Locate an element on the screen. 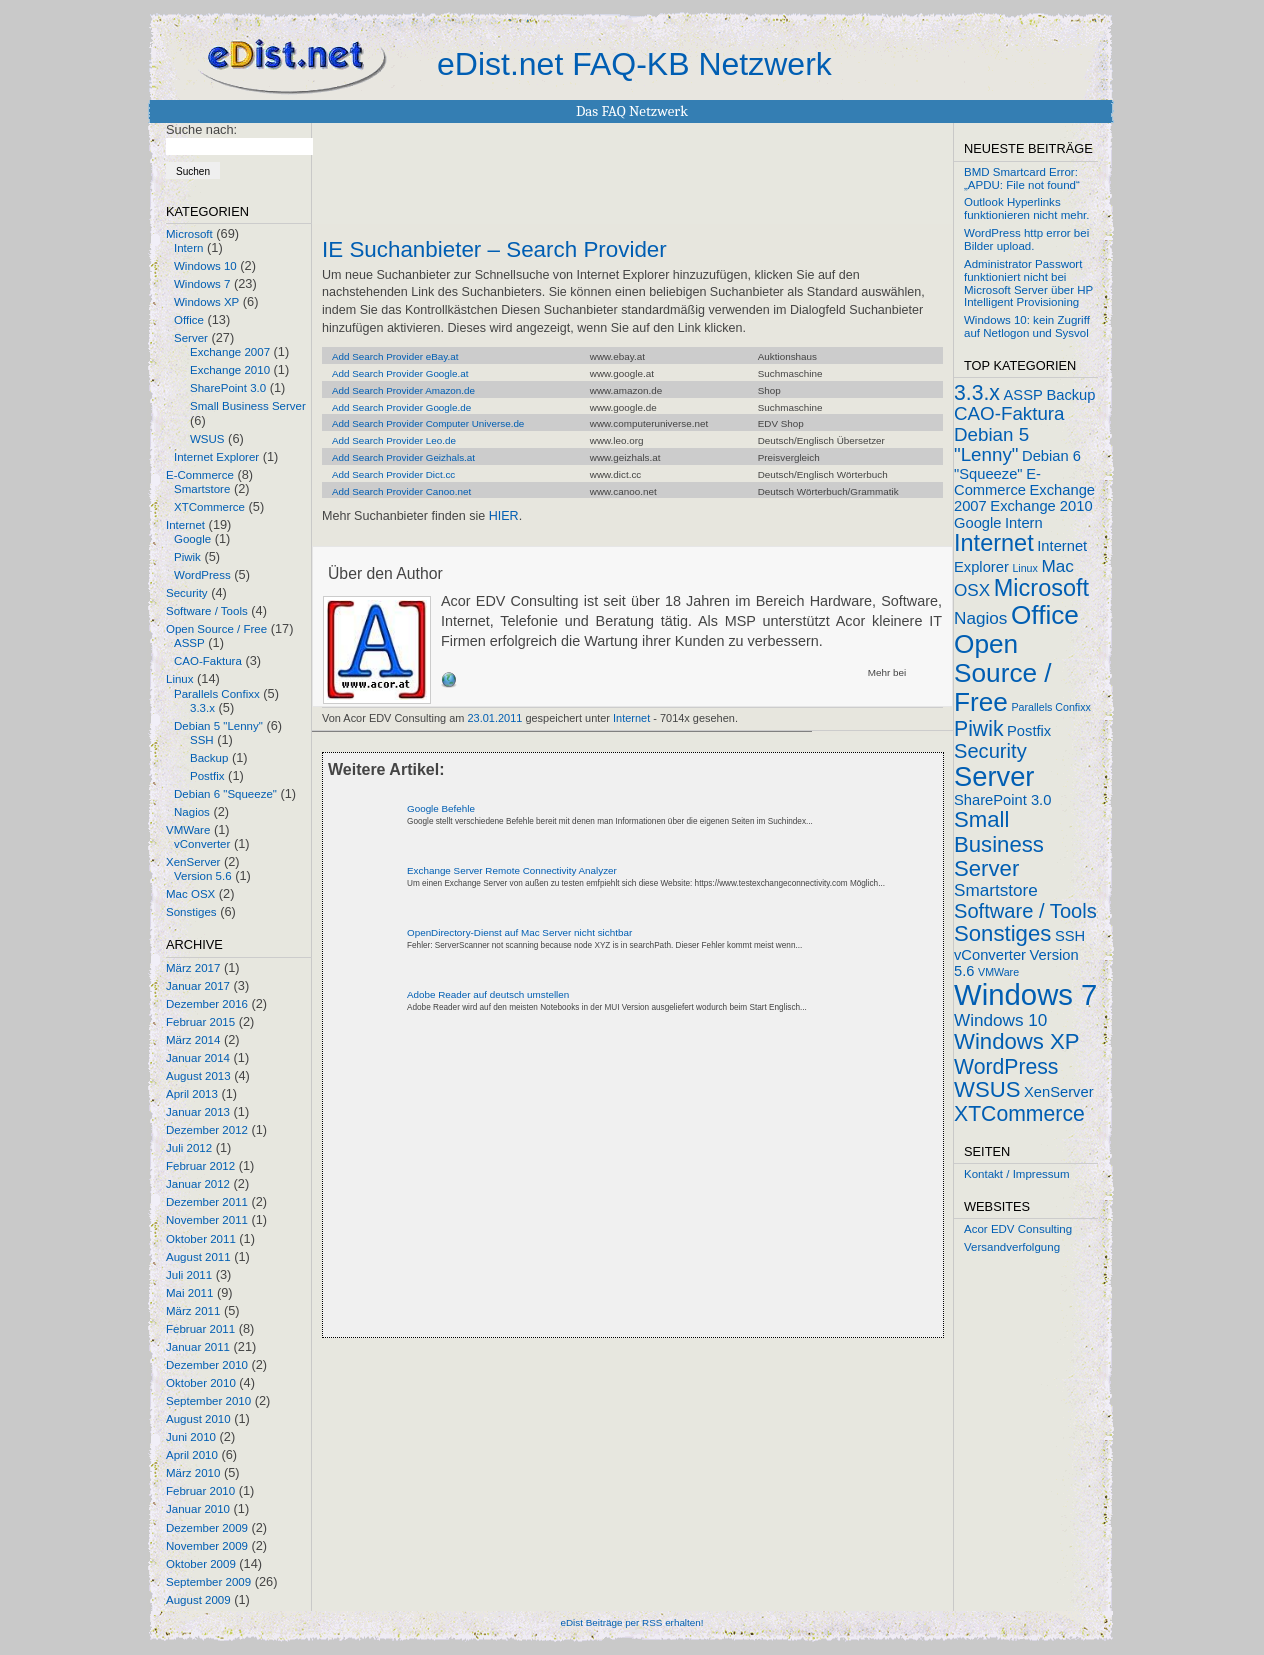 This screenshot has height=1655, width=1264. Dezember 2012 is located at coordinates (207, 1130).